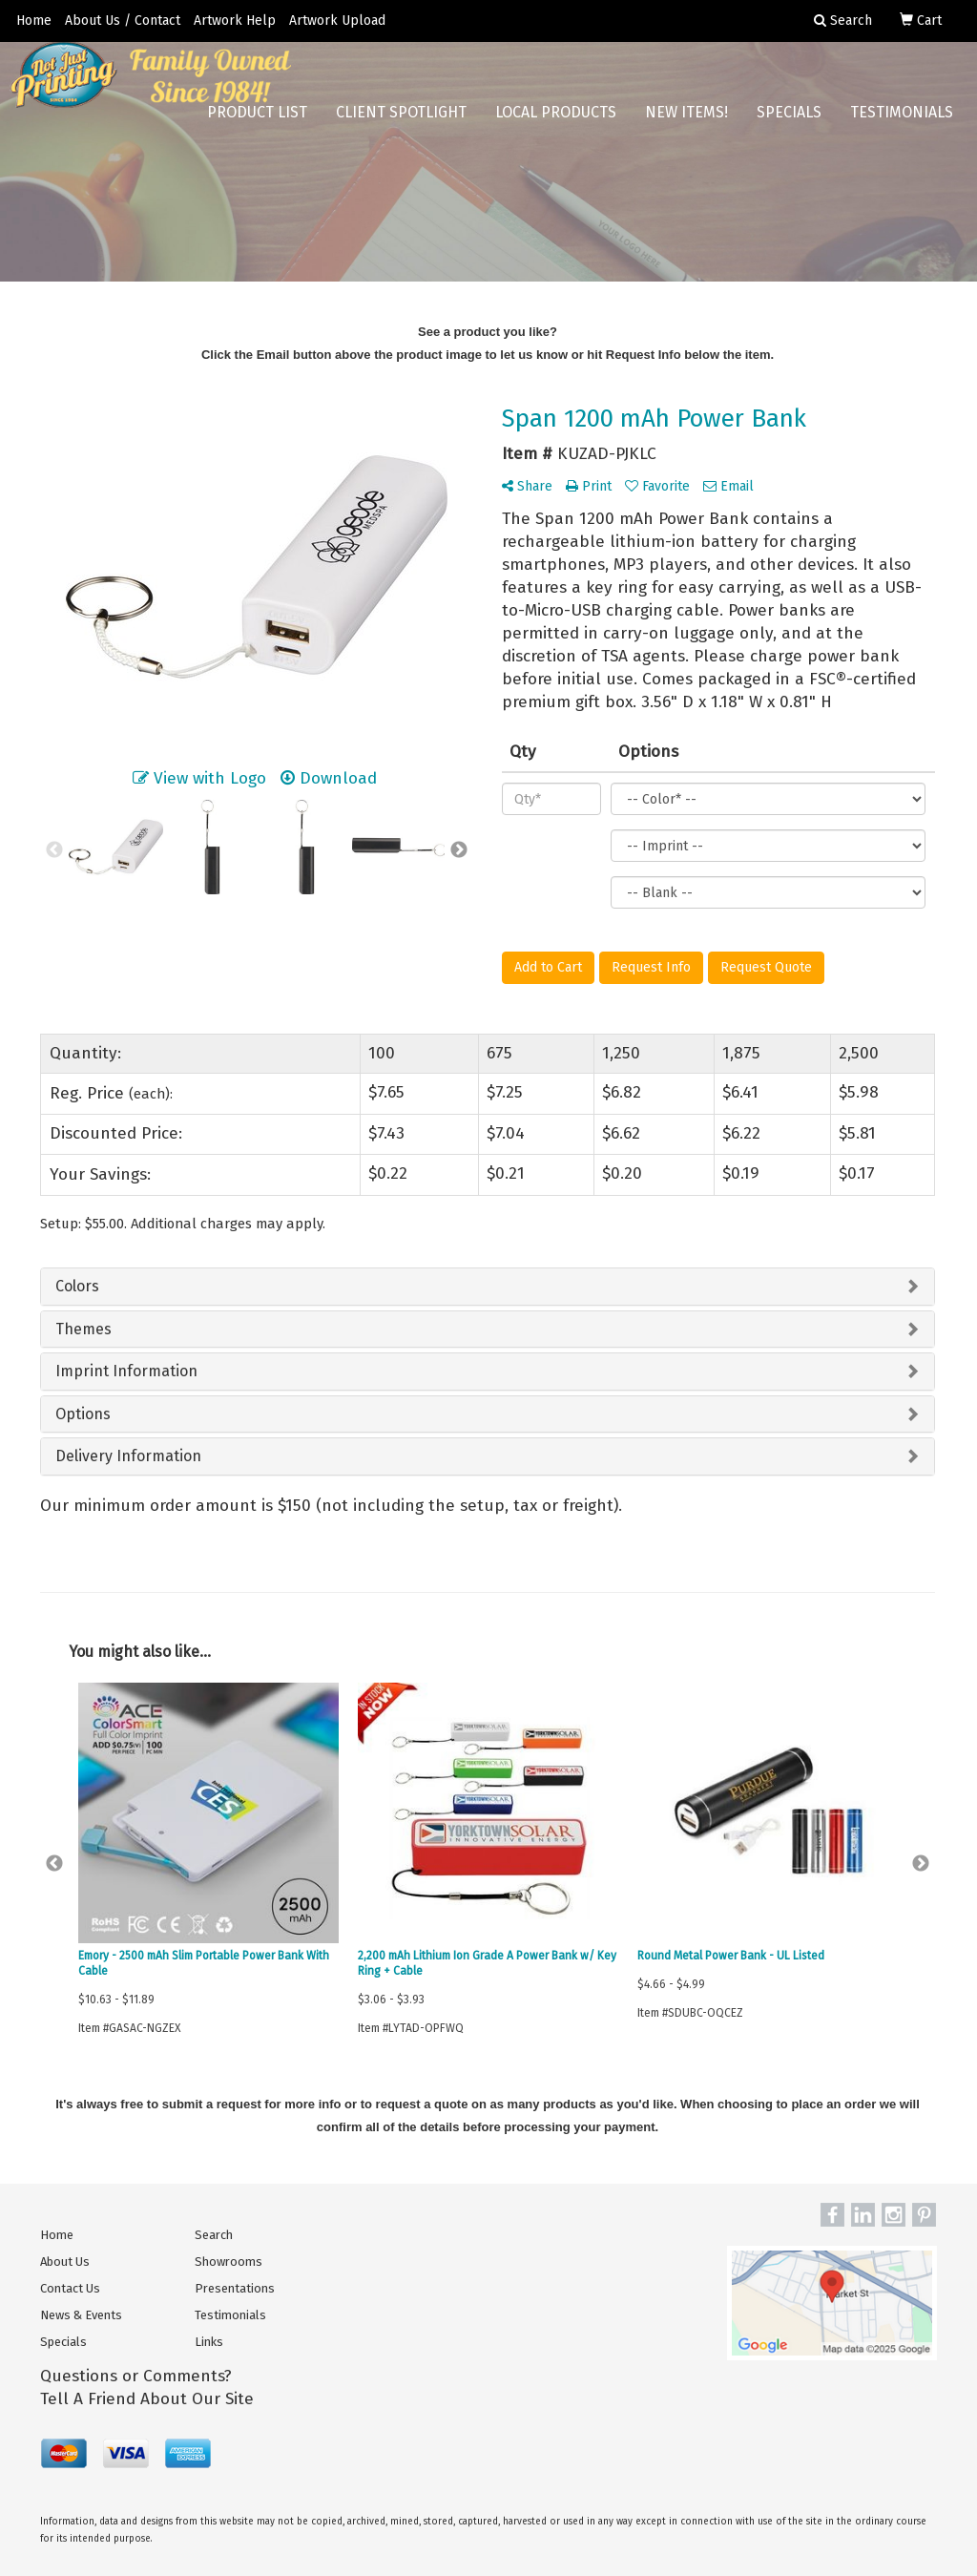 The width and height of the screenshot is (977, 2576). Describe the element at coordinates (147, 2399) in the screenshot. I see `Tell A Friend About Our Site` at that location.